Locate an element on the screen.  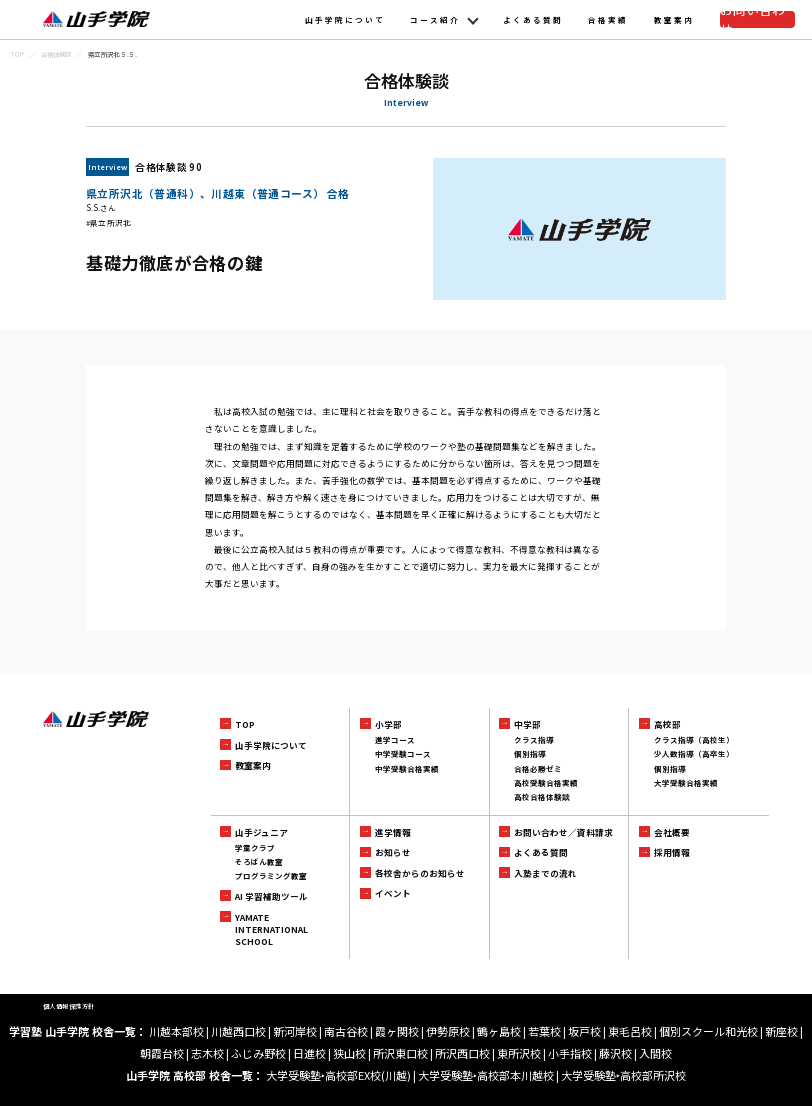
藤沢校 is located at coordinates (615, 1053).